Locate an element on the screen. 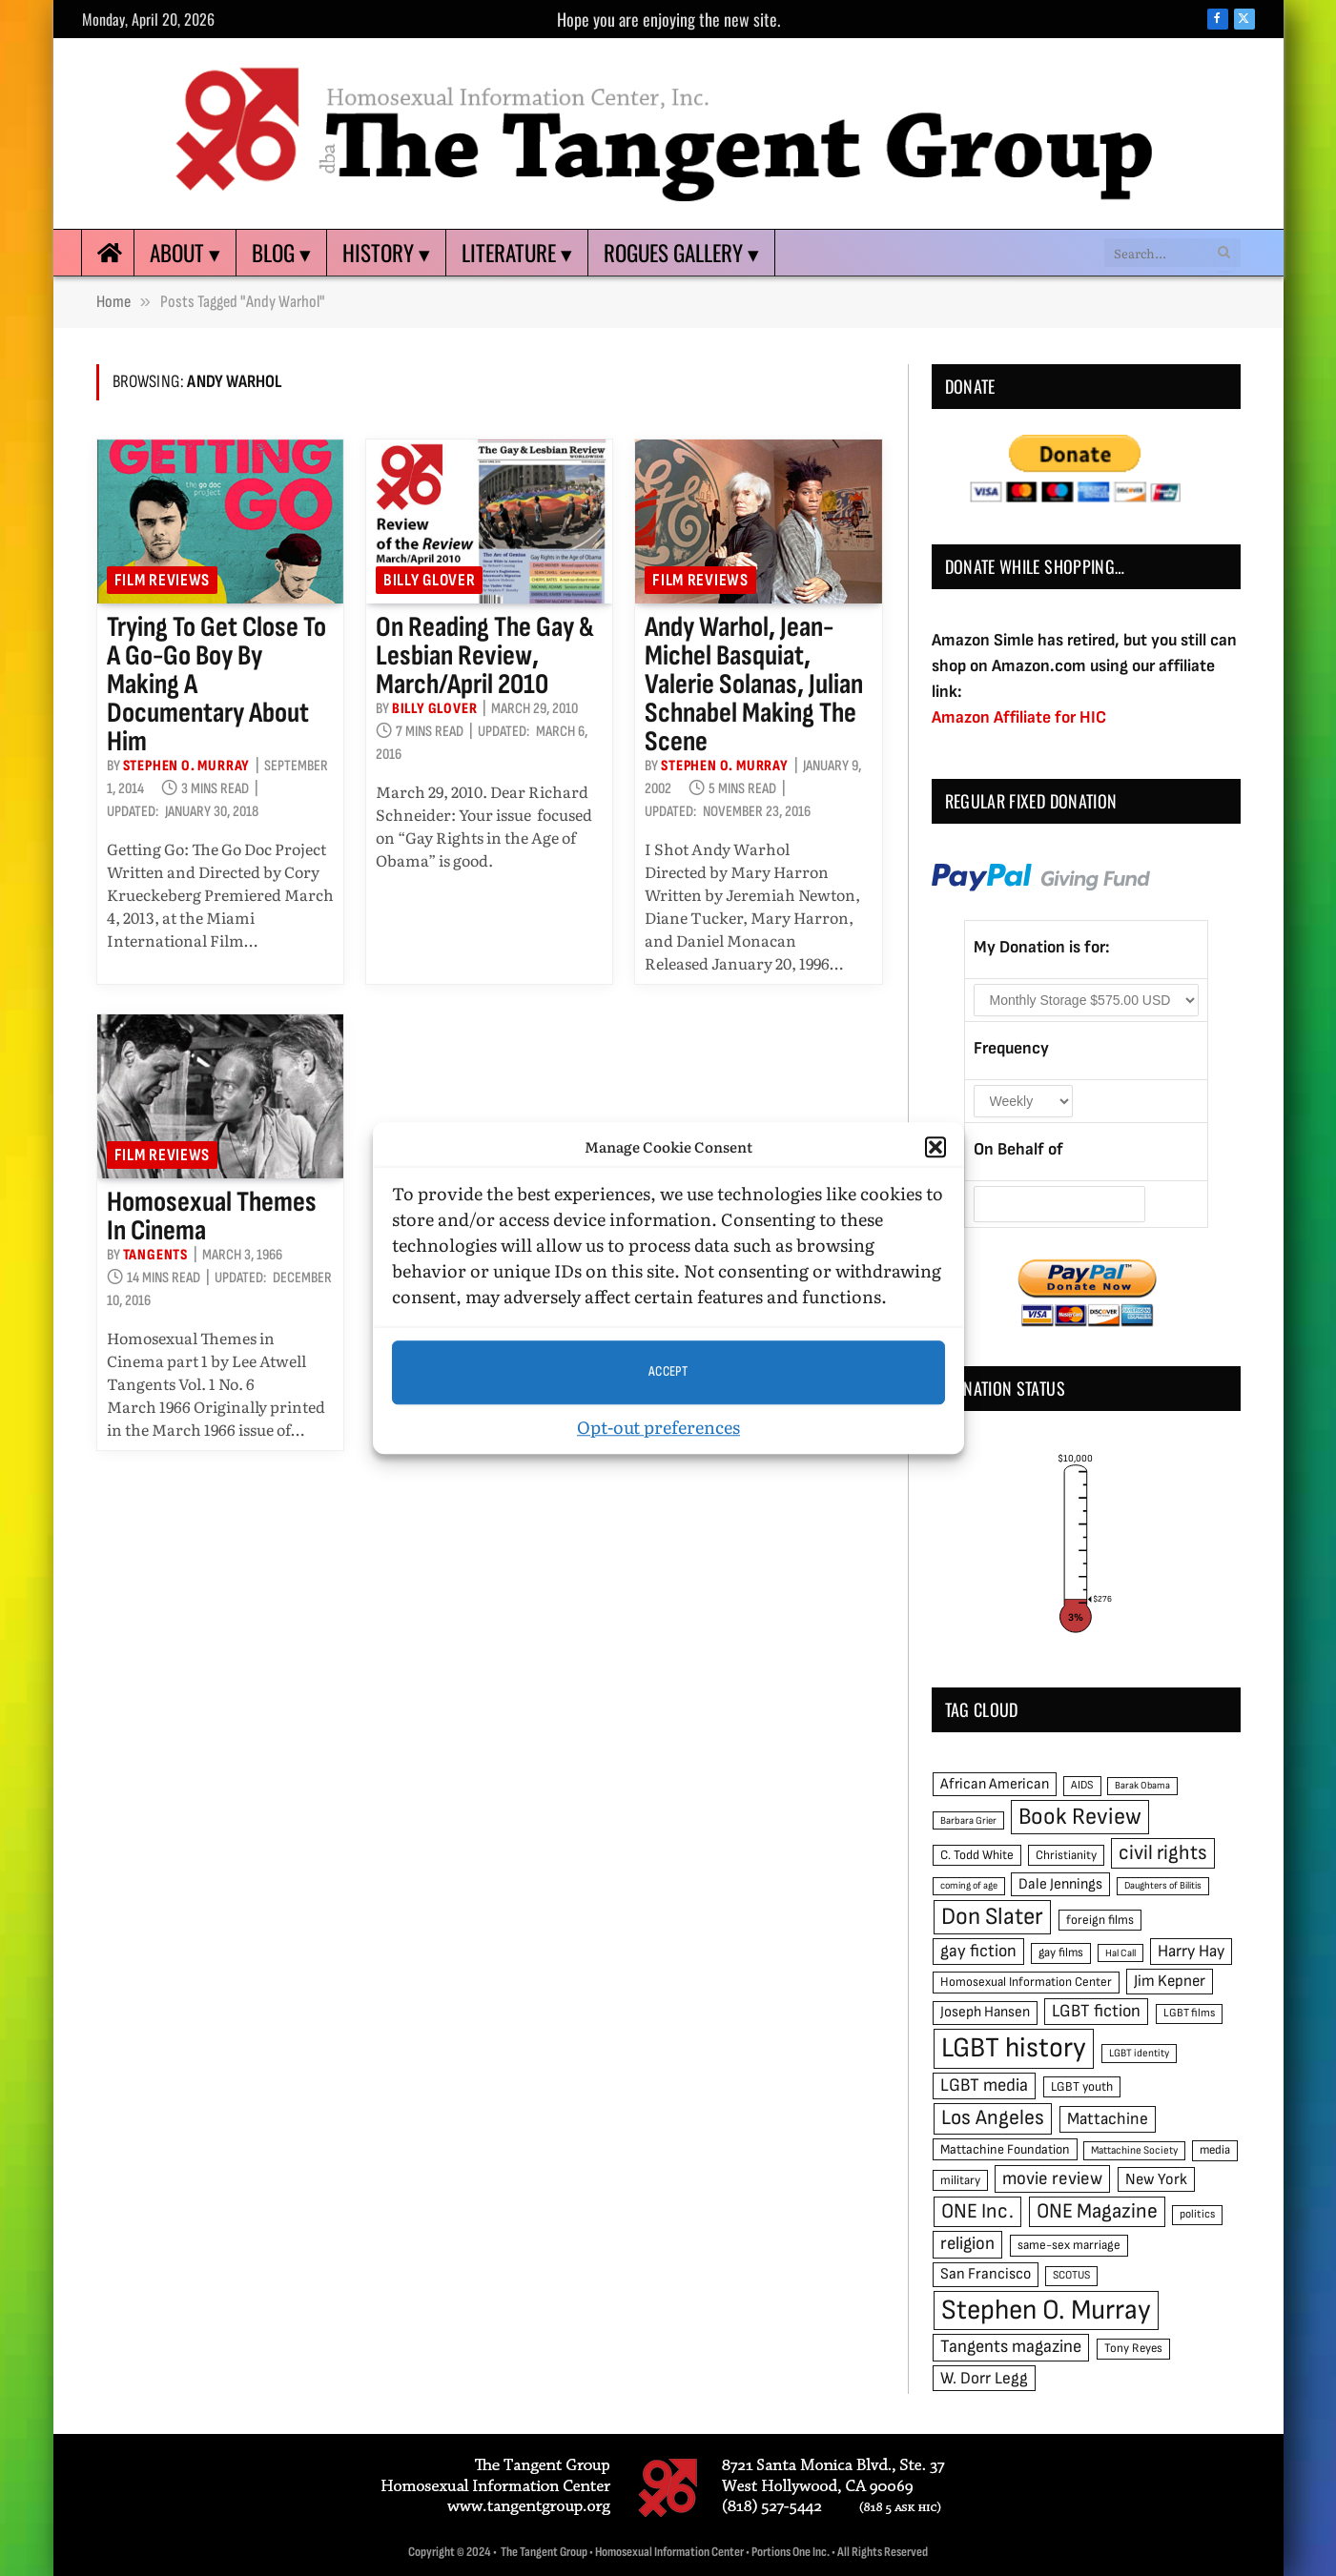 This screenshot has width=1336, height=2576. Homosexual Themes in Cinema is located at coordinates (212, 1216).